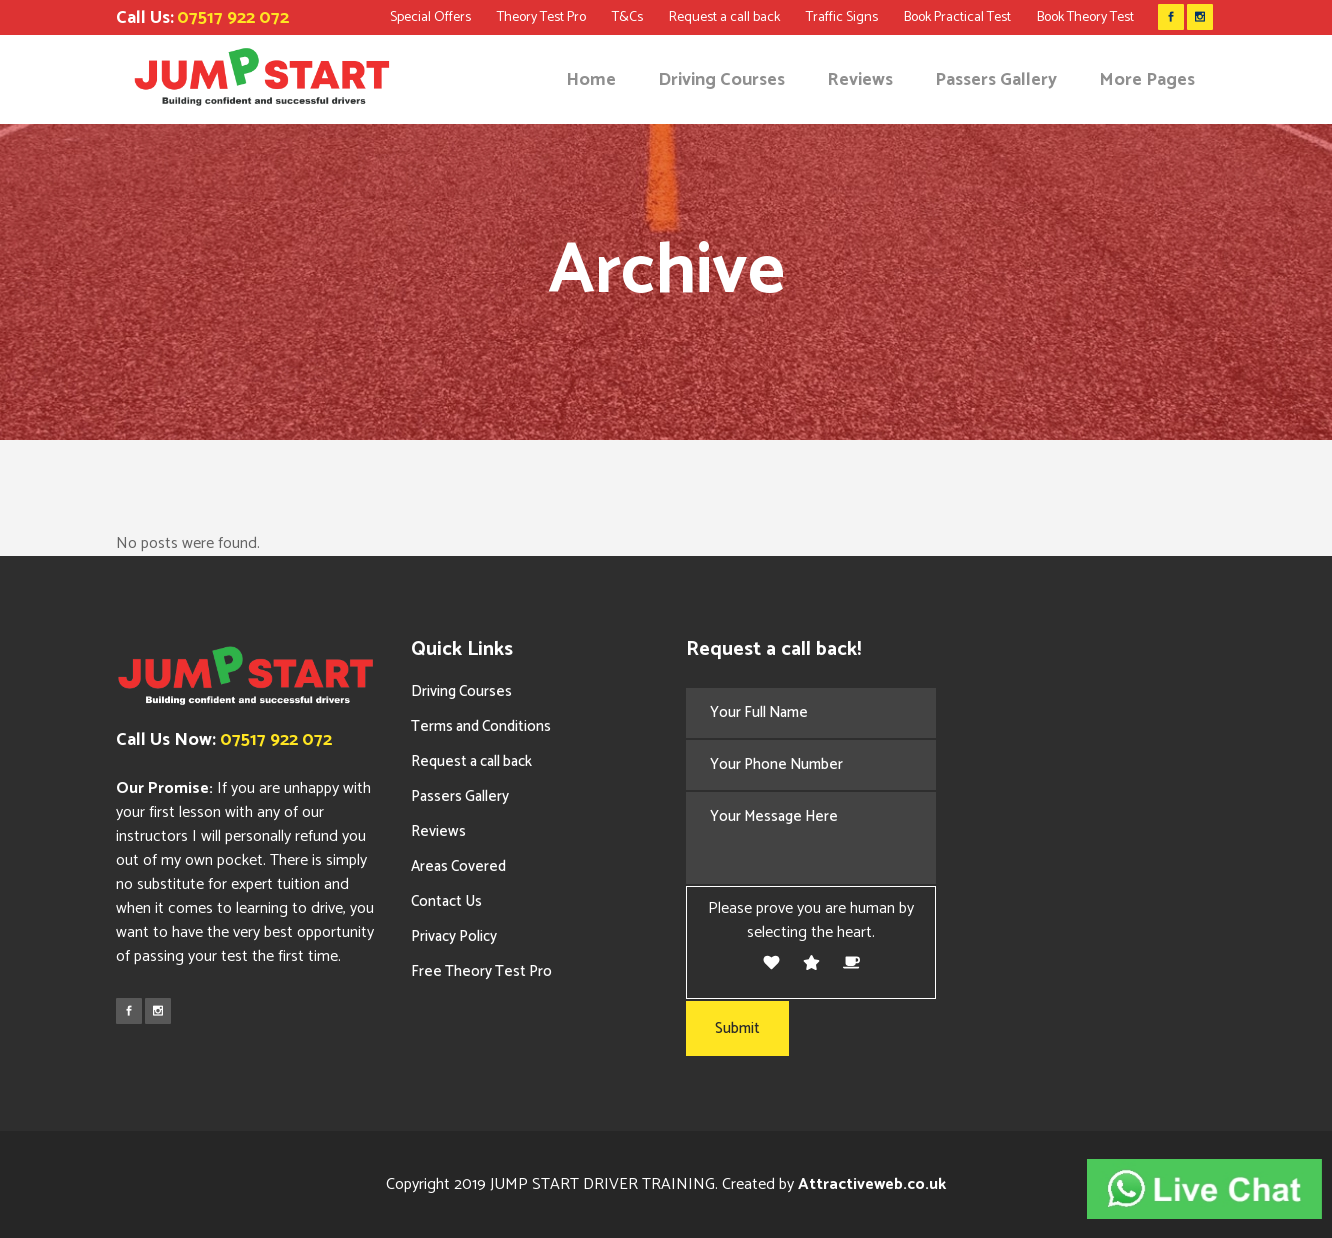 The width and height of the screenshot is (1332, 1238). What do you see at coordinates (481, 726) in the screenshot?
I see `Terms and Conditions` at bounding box center [481, 726].